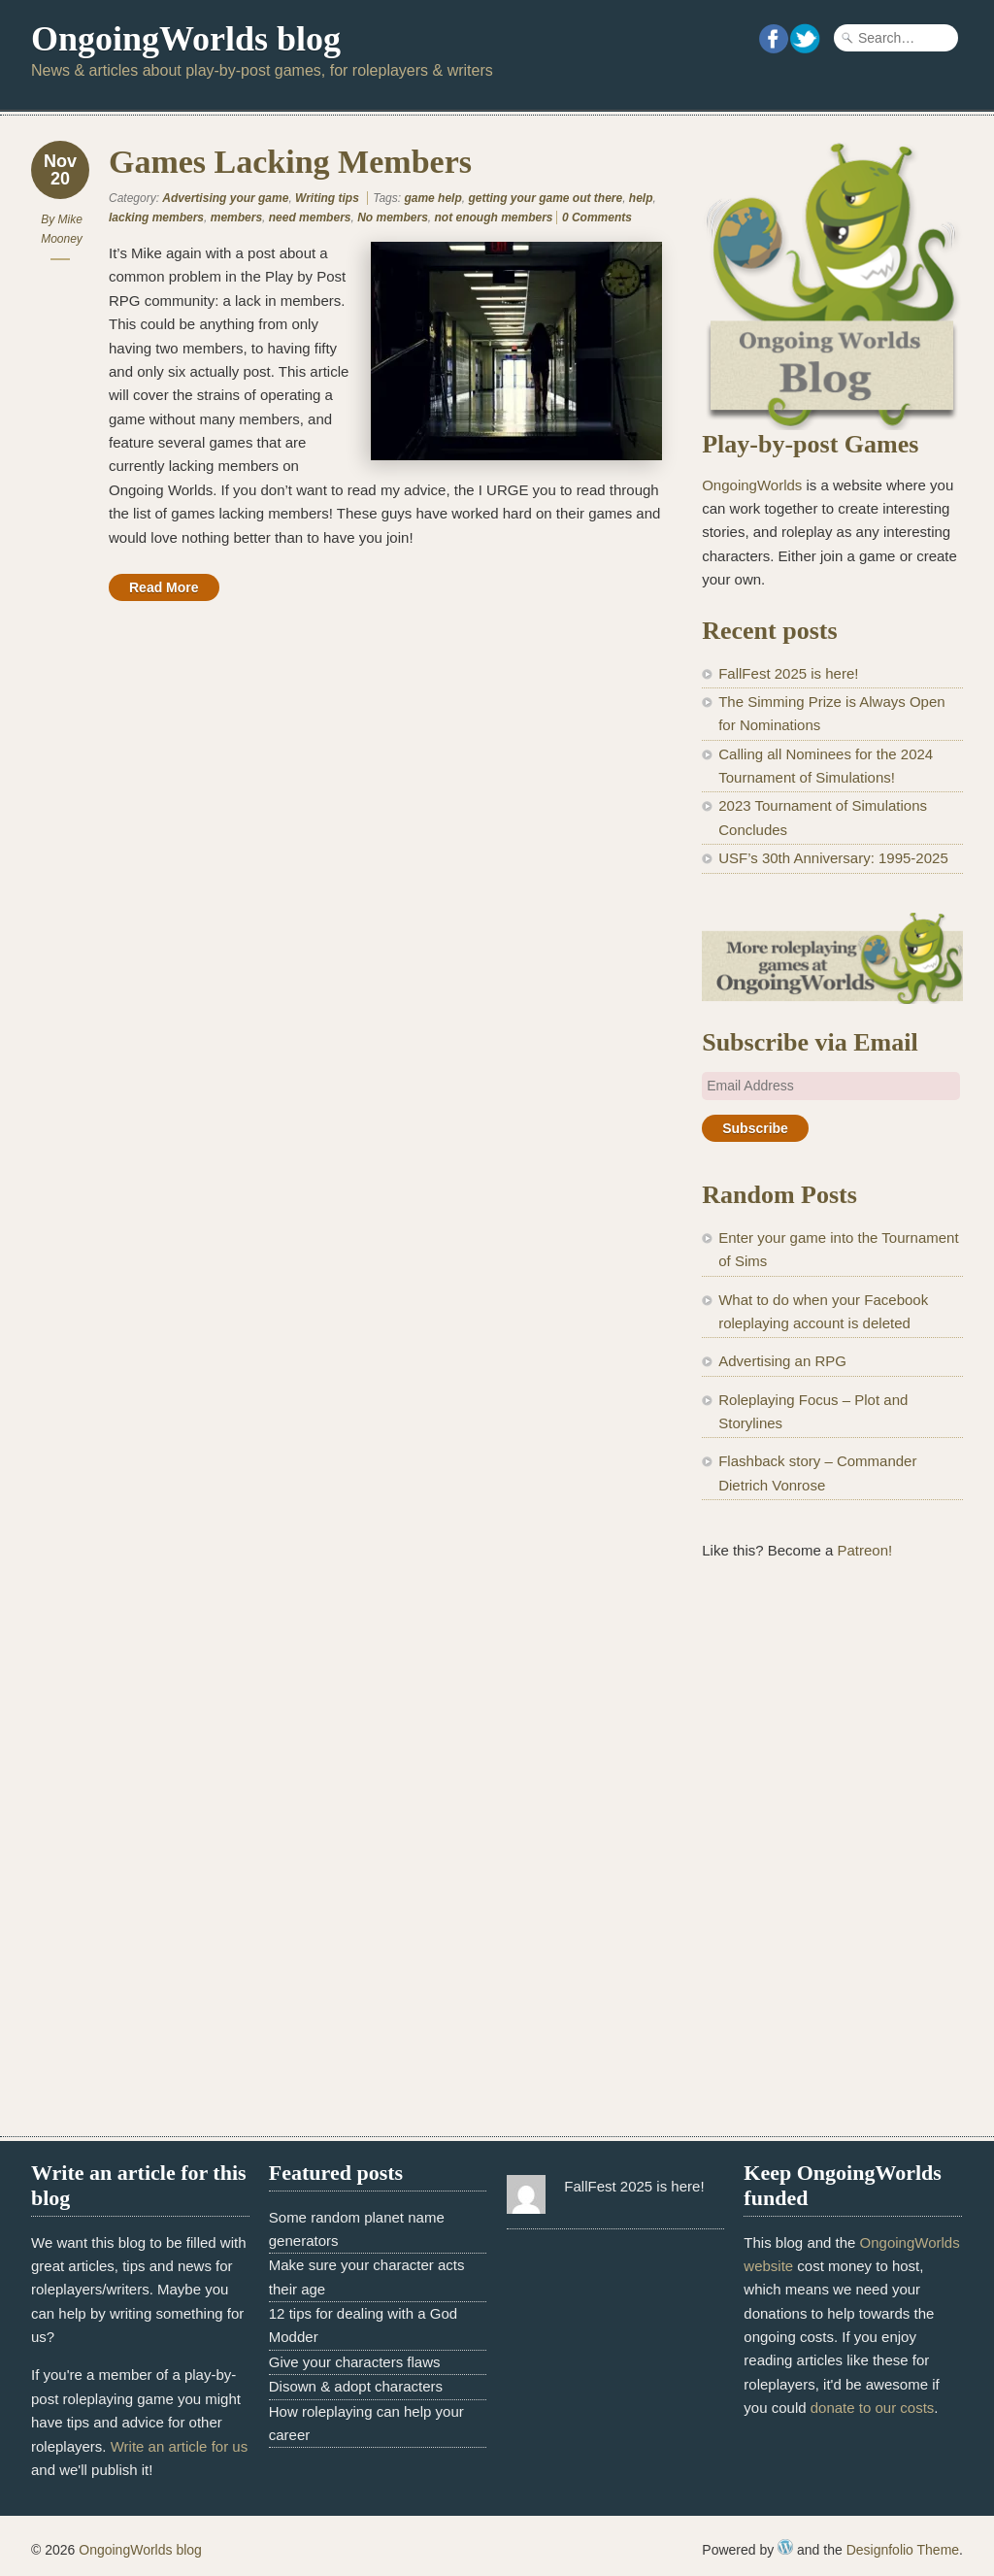 This screenshot has width=994, height=2576. What do you see at coordinates (597, 217) in the screenshot?
I see `0 Comments` at bounding box center [597, 217].